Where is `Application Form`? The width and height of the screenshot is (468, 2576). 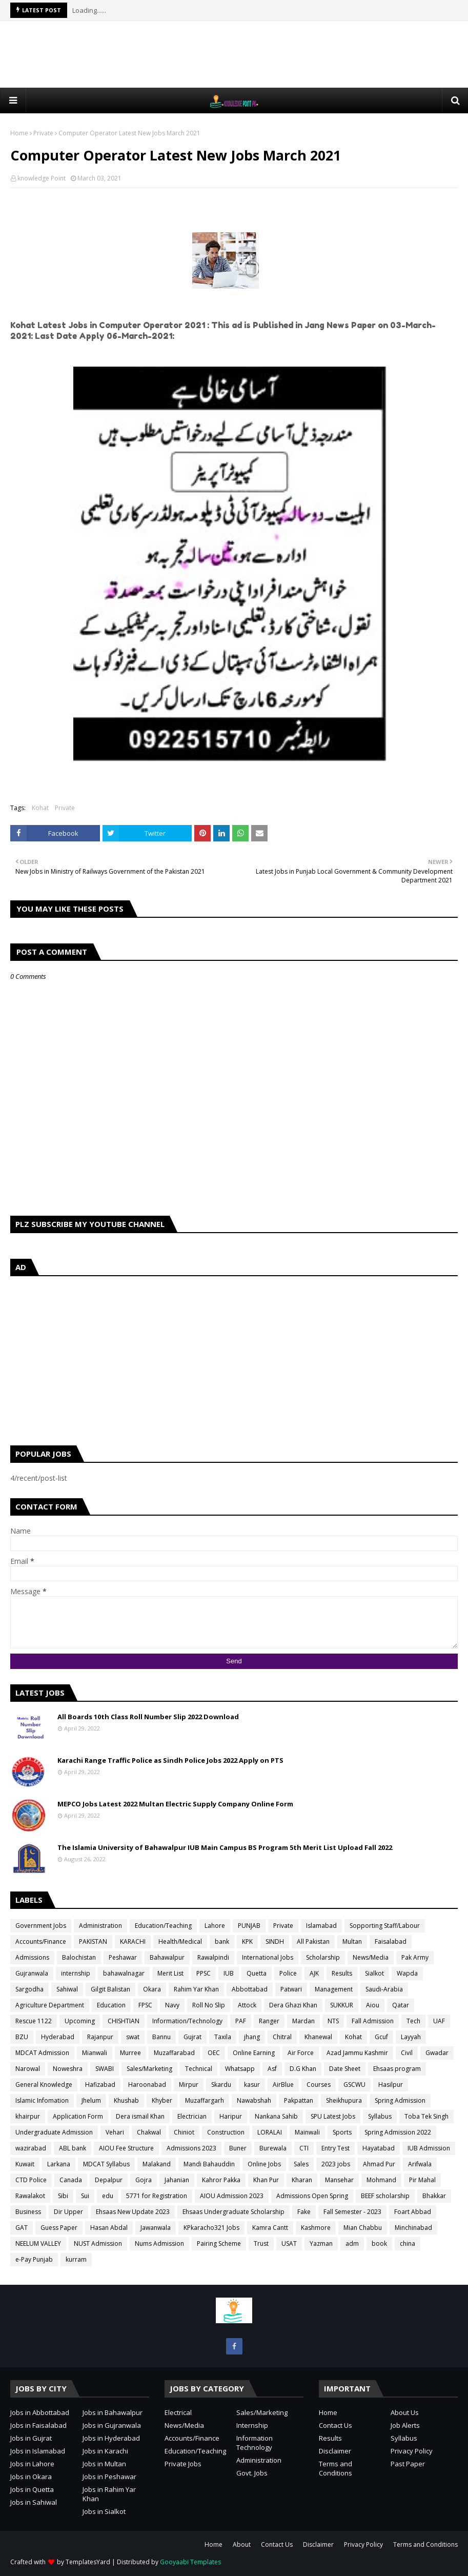 Application Form is located at coordinates (78, 2116).